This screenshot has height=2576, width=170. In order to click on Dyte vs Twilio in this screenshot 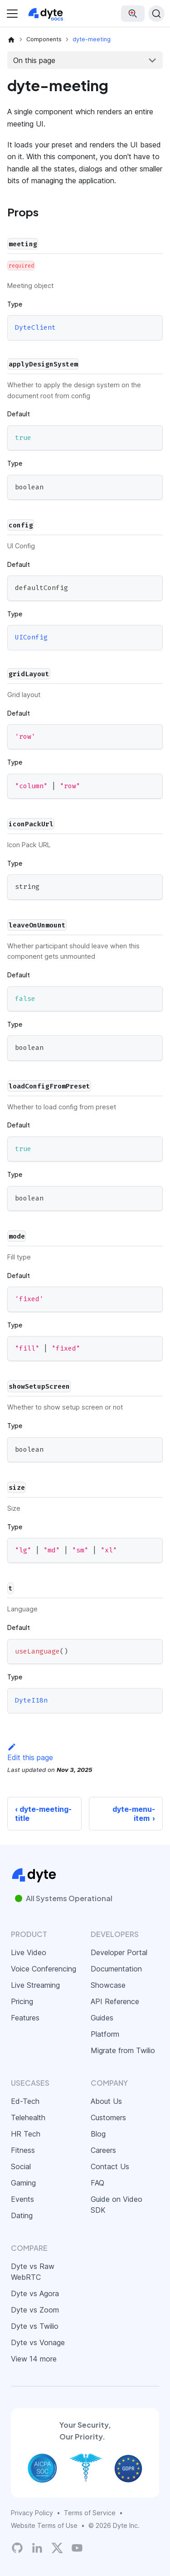, I will do `click(34, 2326)`.